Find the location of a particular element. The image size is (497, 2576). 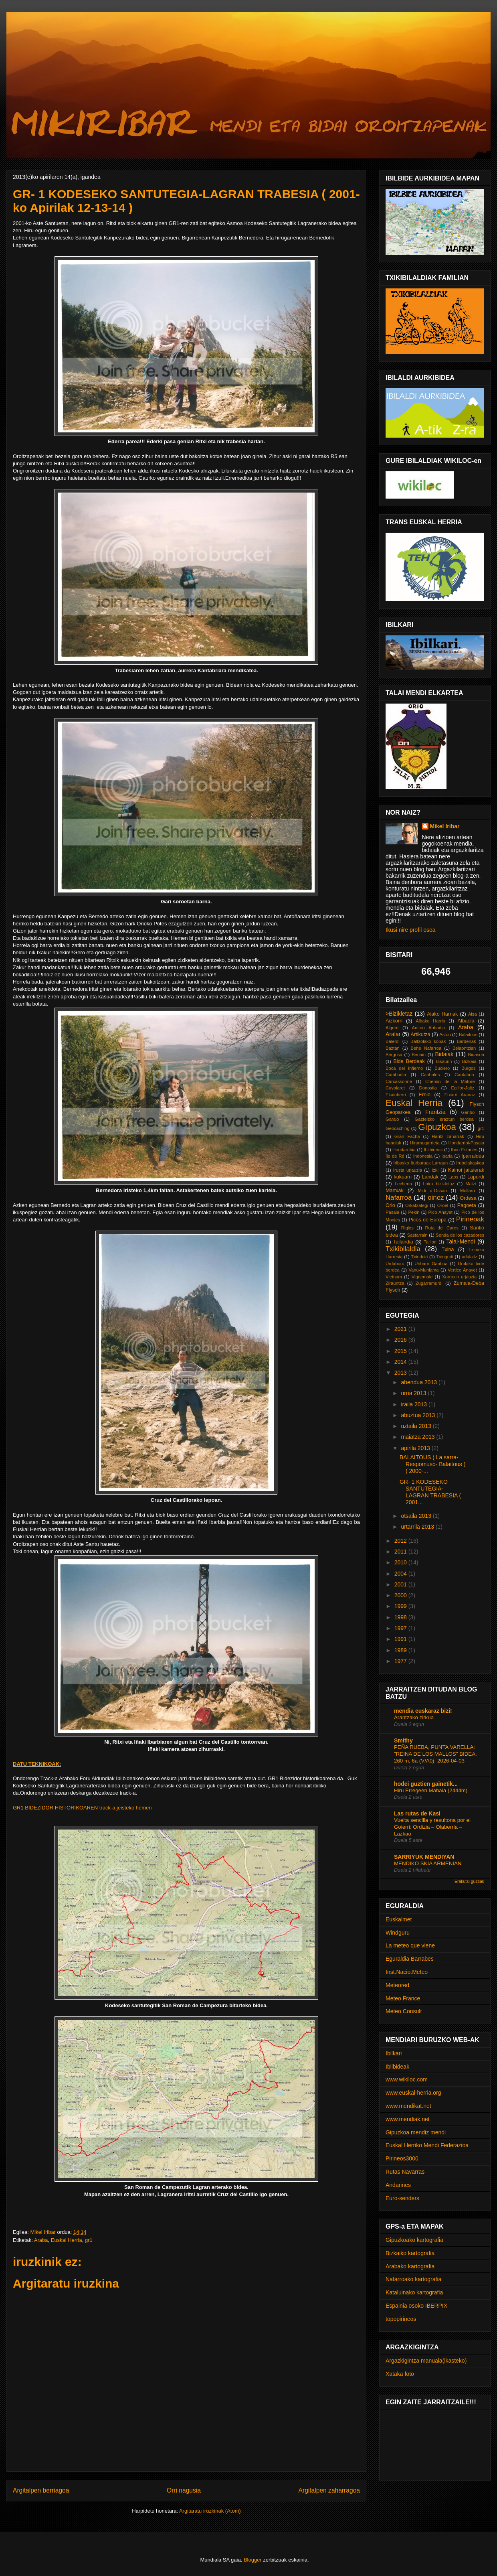

Orkatzategi is located at coordinates (416, 1205).